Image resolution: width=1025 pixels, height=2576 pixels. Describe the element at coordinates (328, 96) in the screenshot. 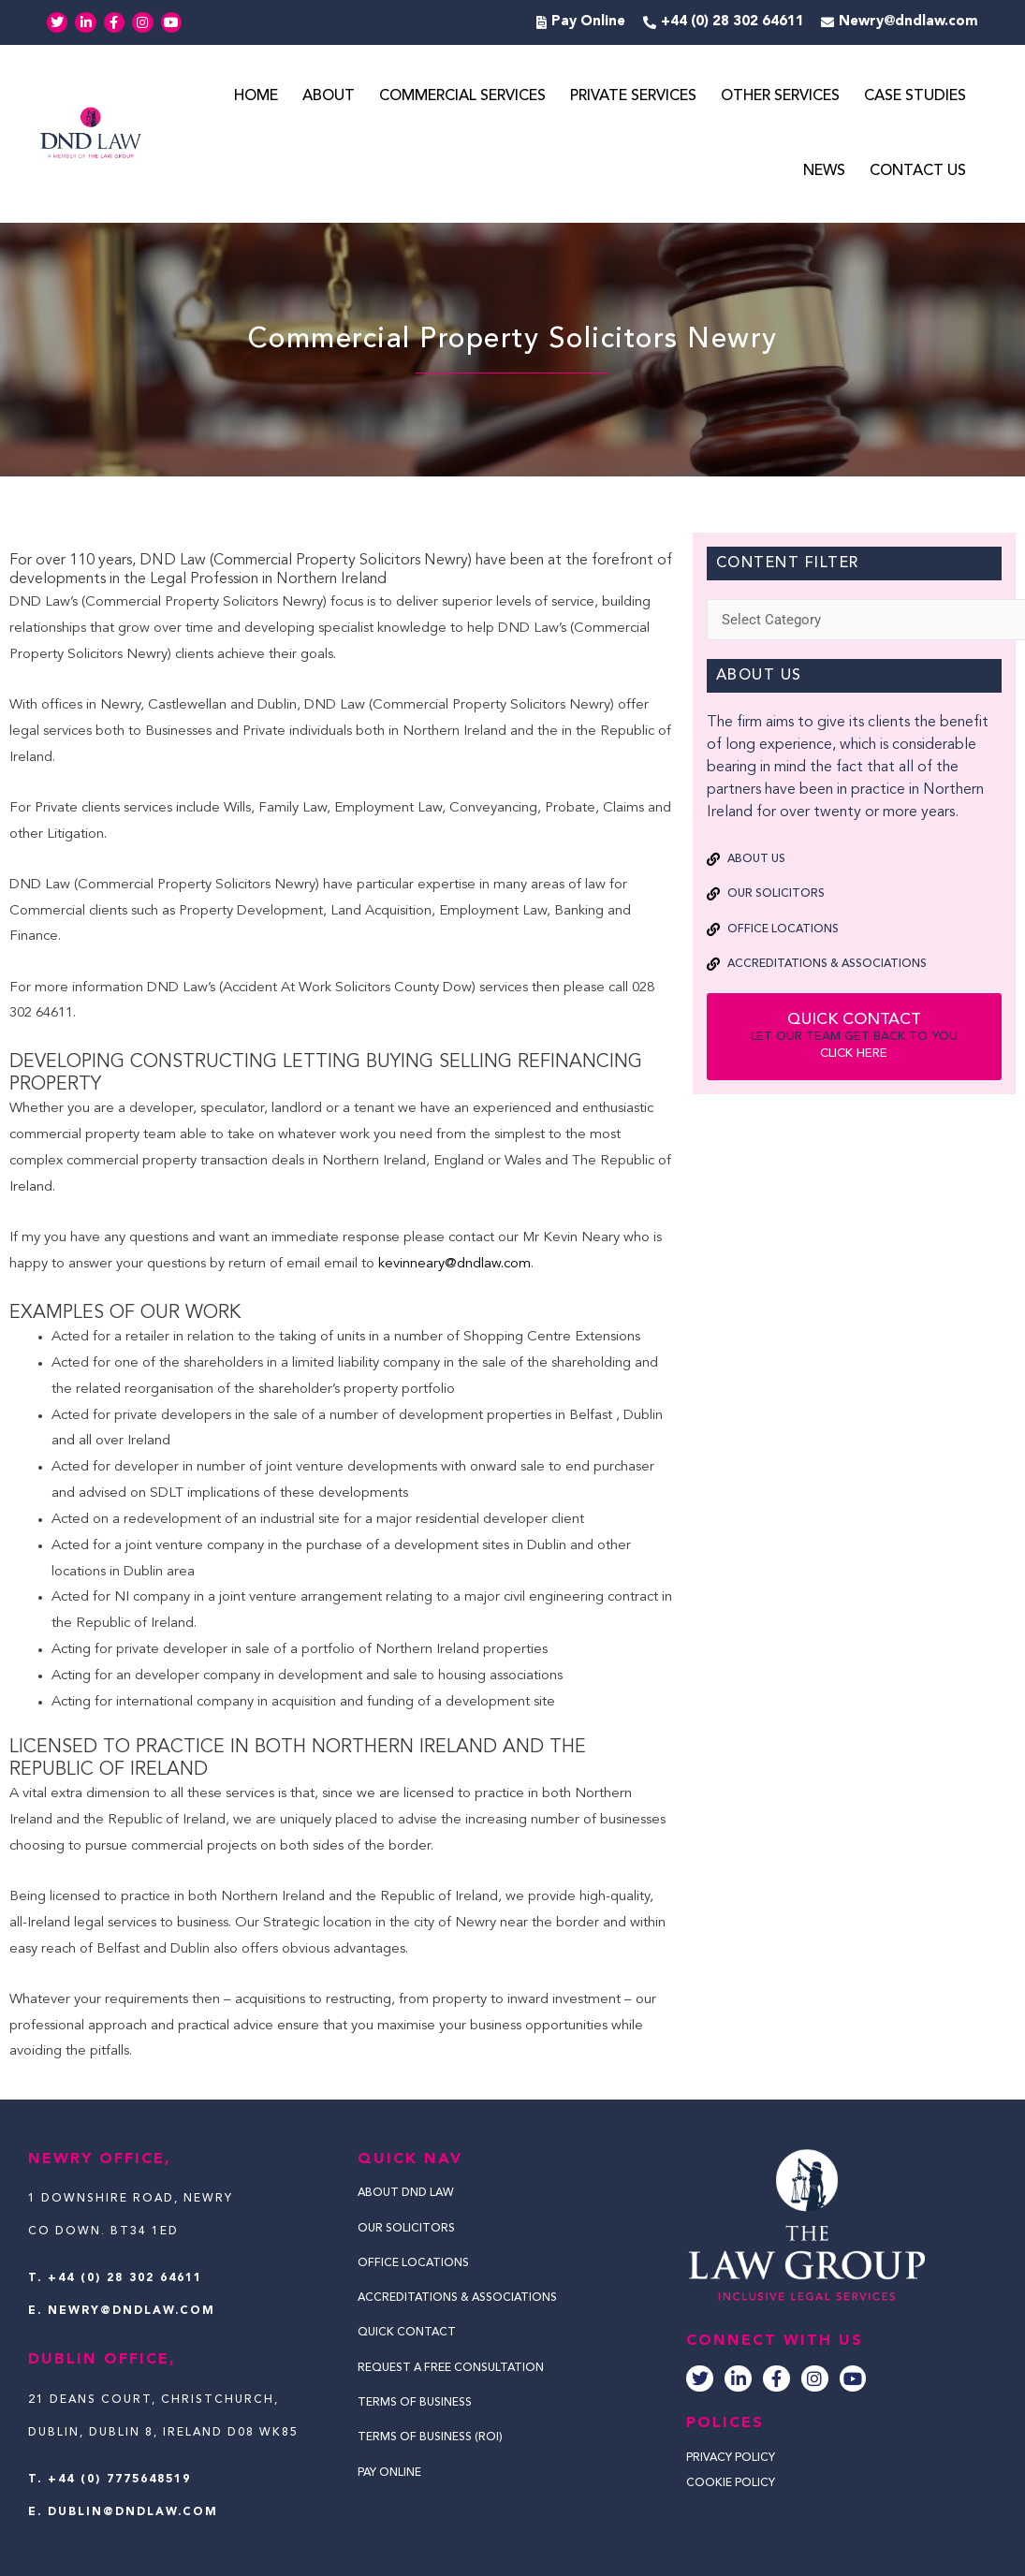

I see `About` at that location.